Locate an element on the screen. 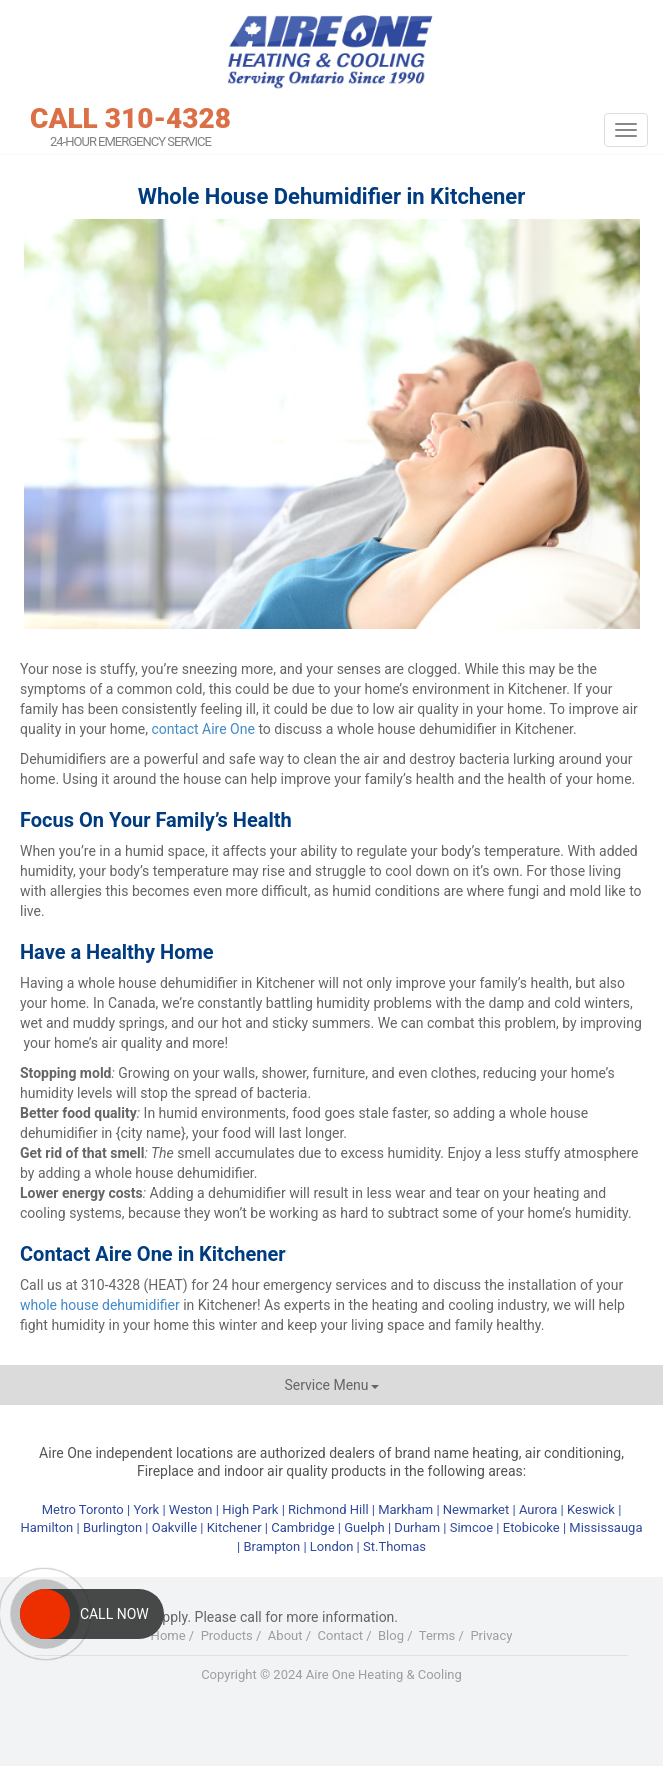  Cambridge is located at coordinates (302, 1527).